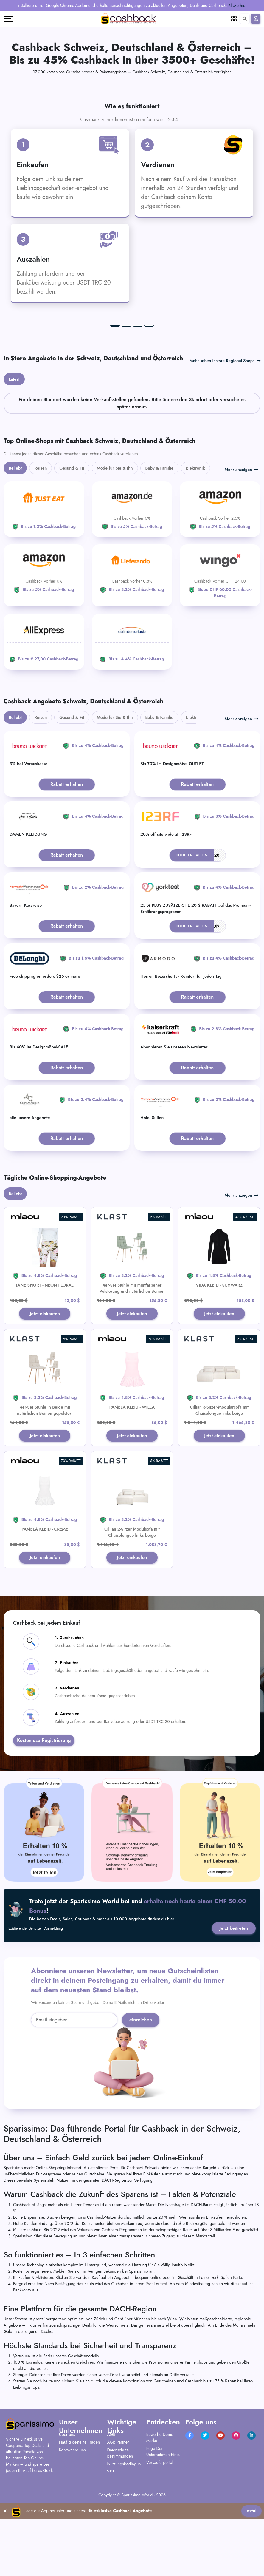 The height and width of the screenshot is (2576, 264). I want to click on Verkäuferportal, so click(159, 2540).